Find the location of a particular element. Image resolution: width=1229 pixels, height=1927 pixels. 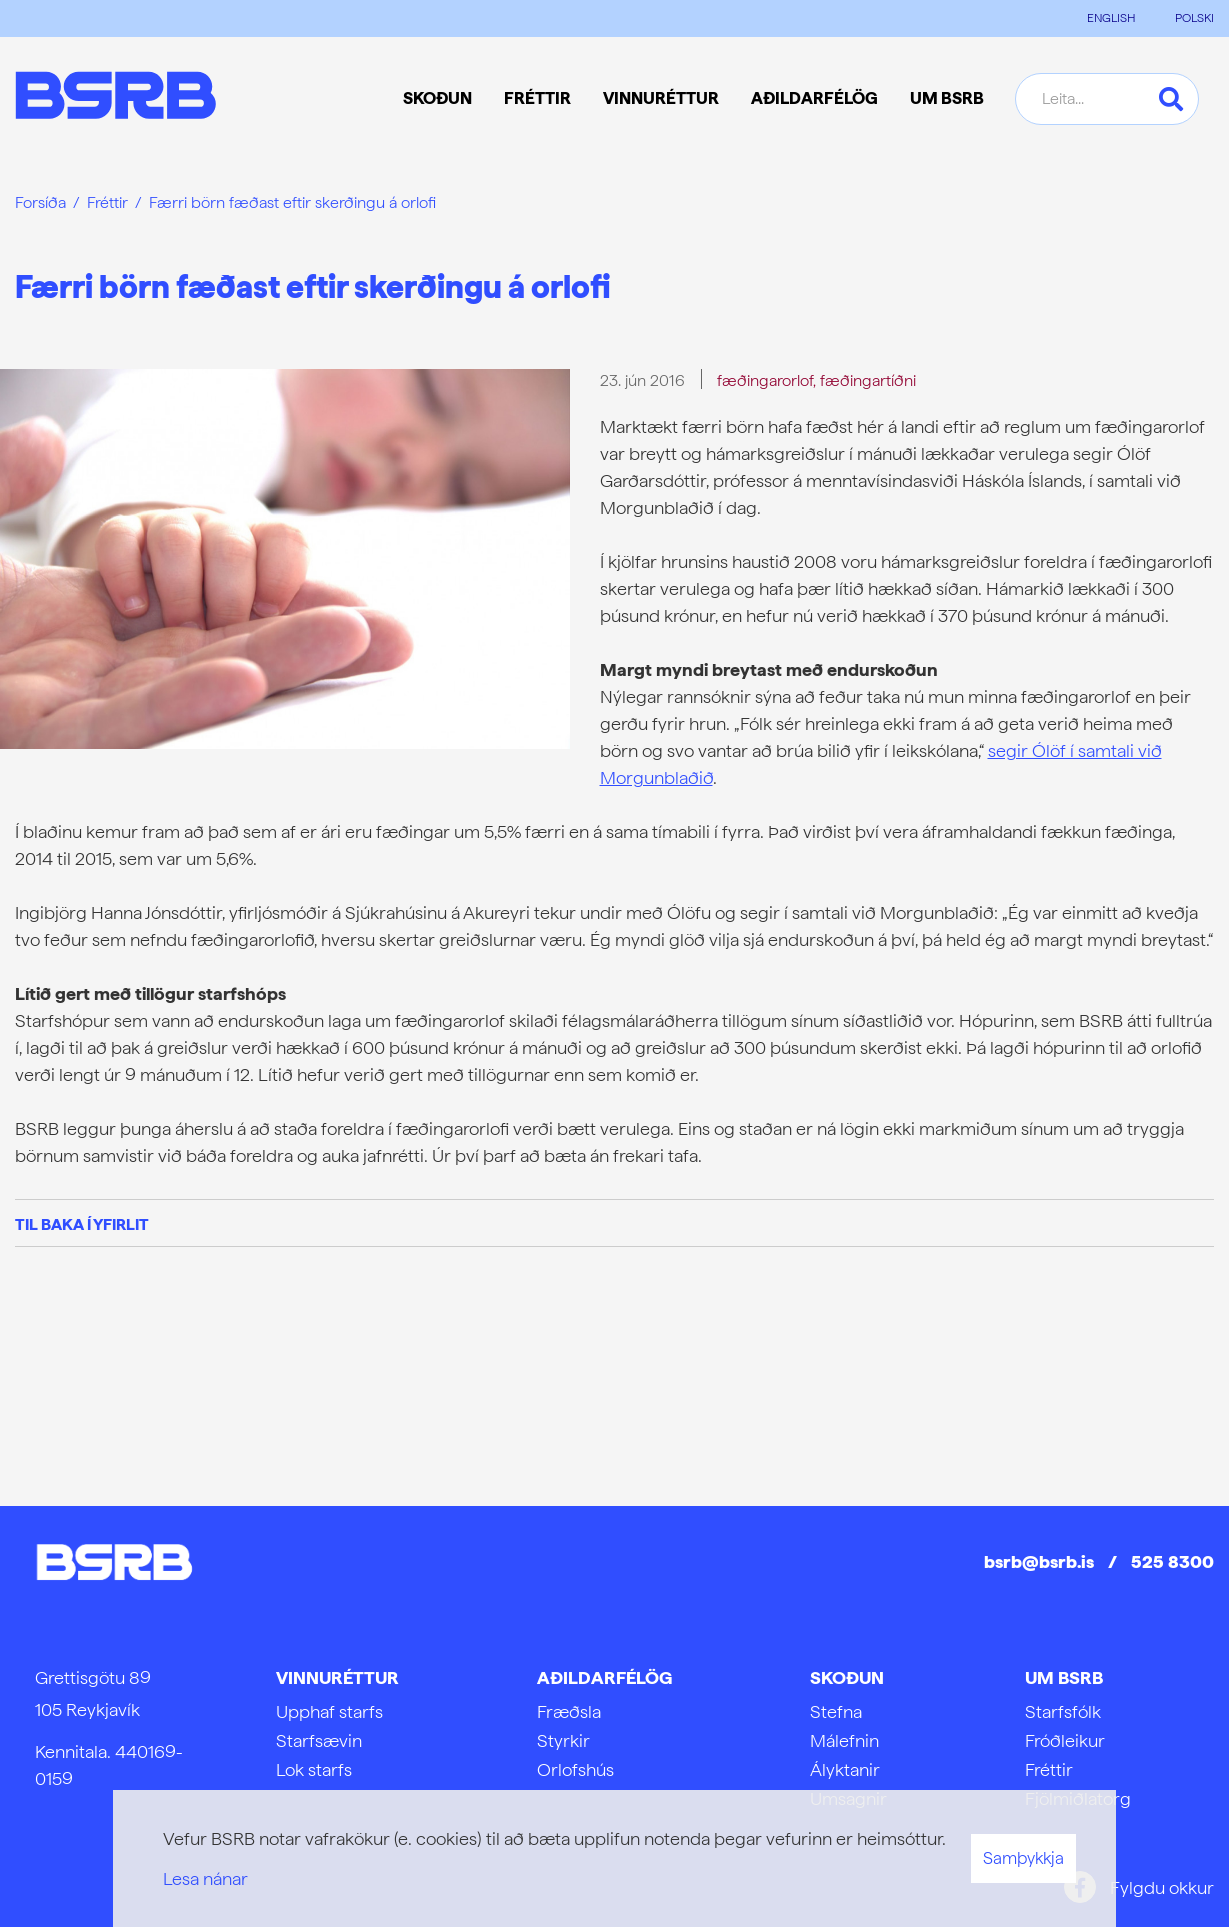

fæðingarorlof is located at coordinates (765, 380).